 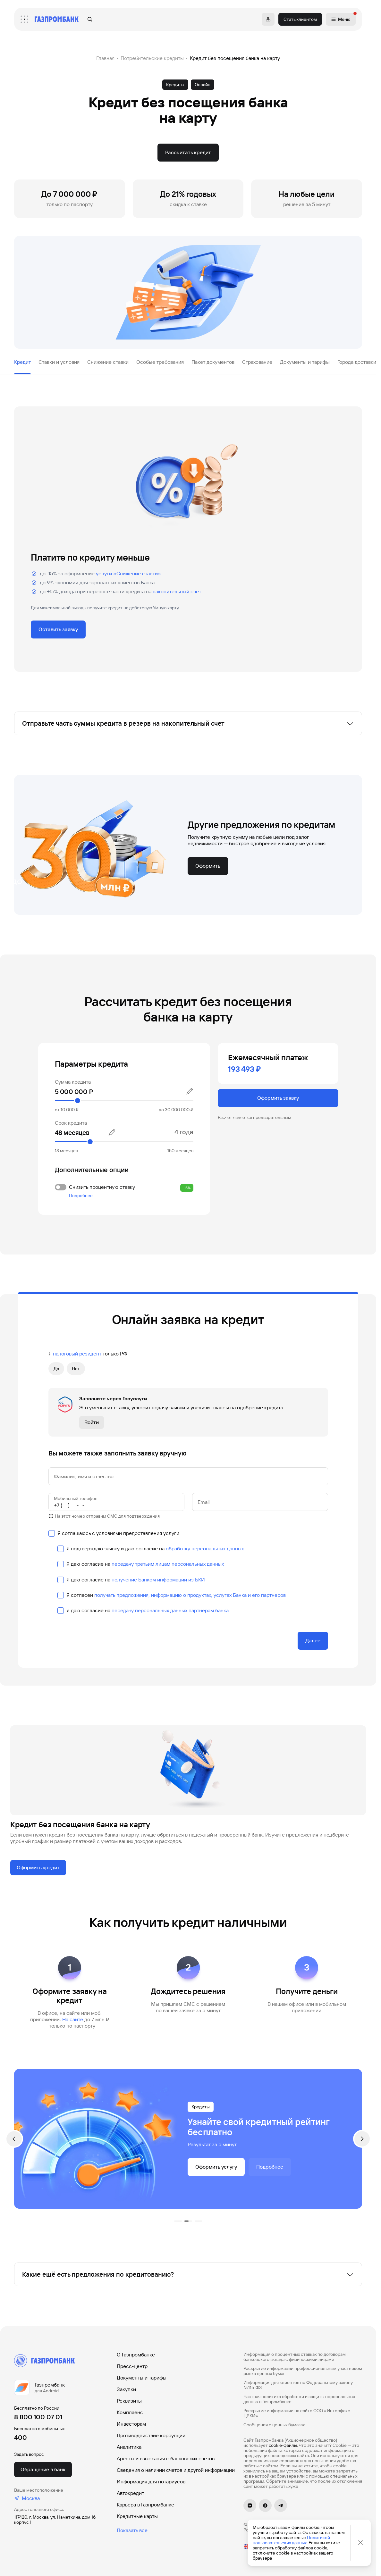 What do you see at coordinates (190, 1595) in the screenshot?
I see `получать предложения, информацию о продуктах, услугах Банка и его партнеров` at bounding box center [190, 1595].